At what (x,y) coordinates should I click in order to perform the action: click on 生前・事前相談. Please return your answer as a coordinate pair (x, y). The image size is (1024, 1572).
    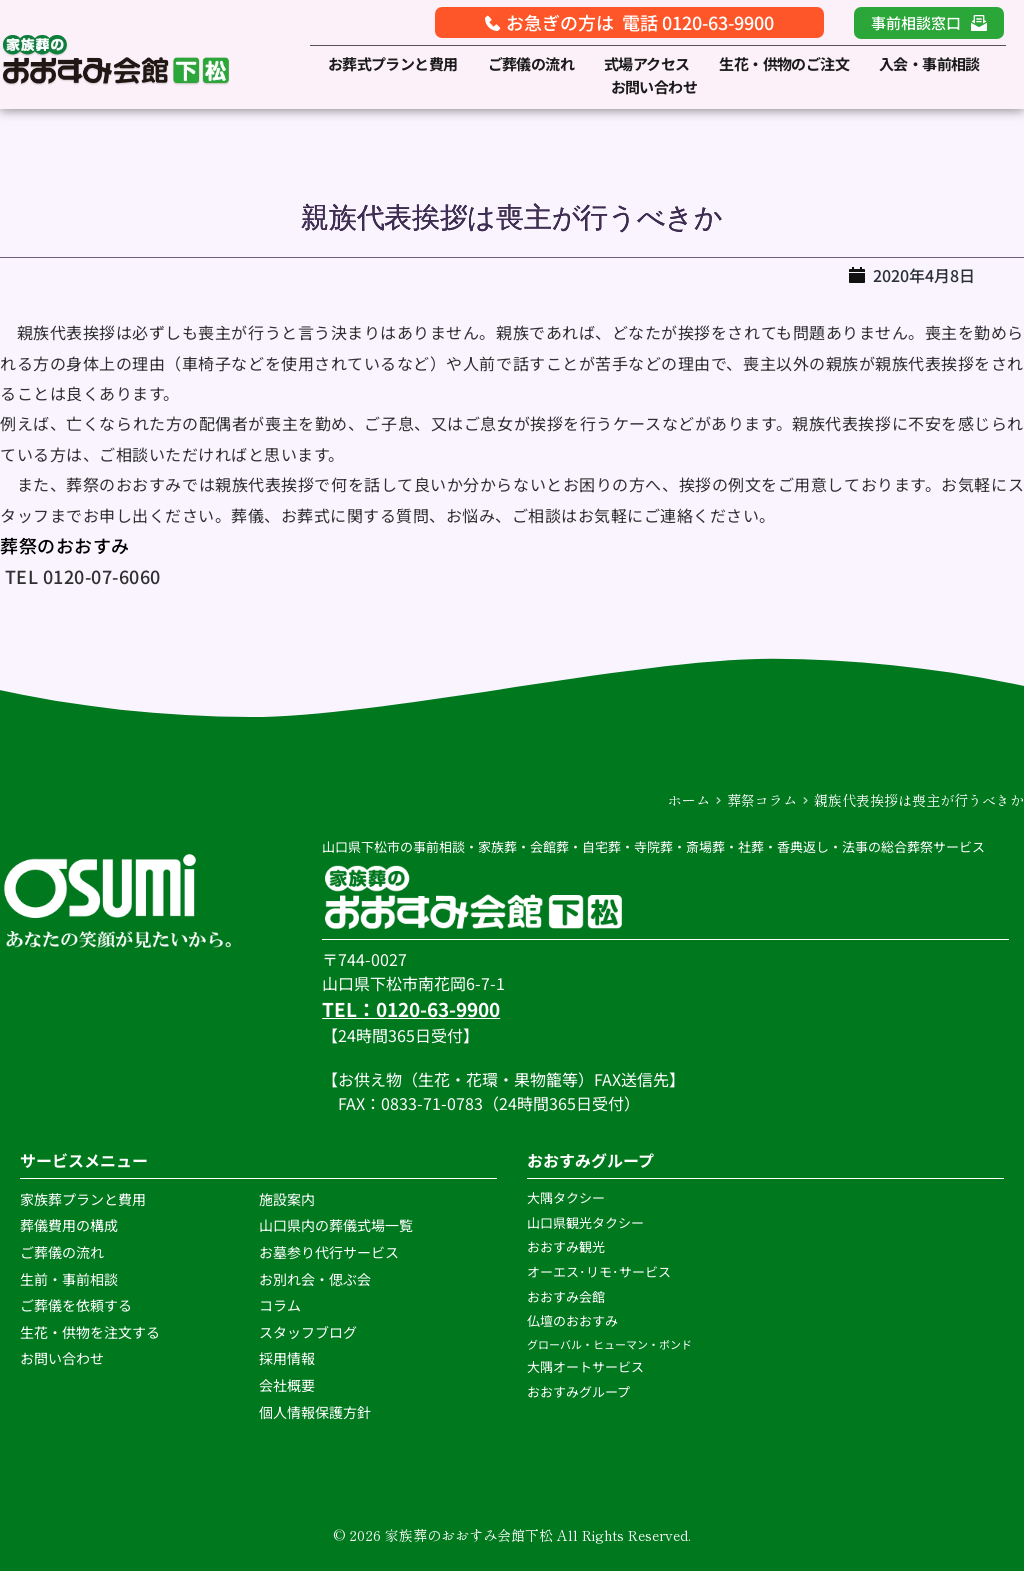
    Looking at the image, I should click on (70, 1279).